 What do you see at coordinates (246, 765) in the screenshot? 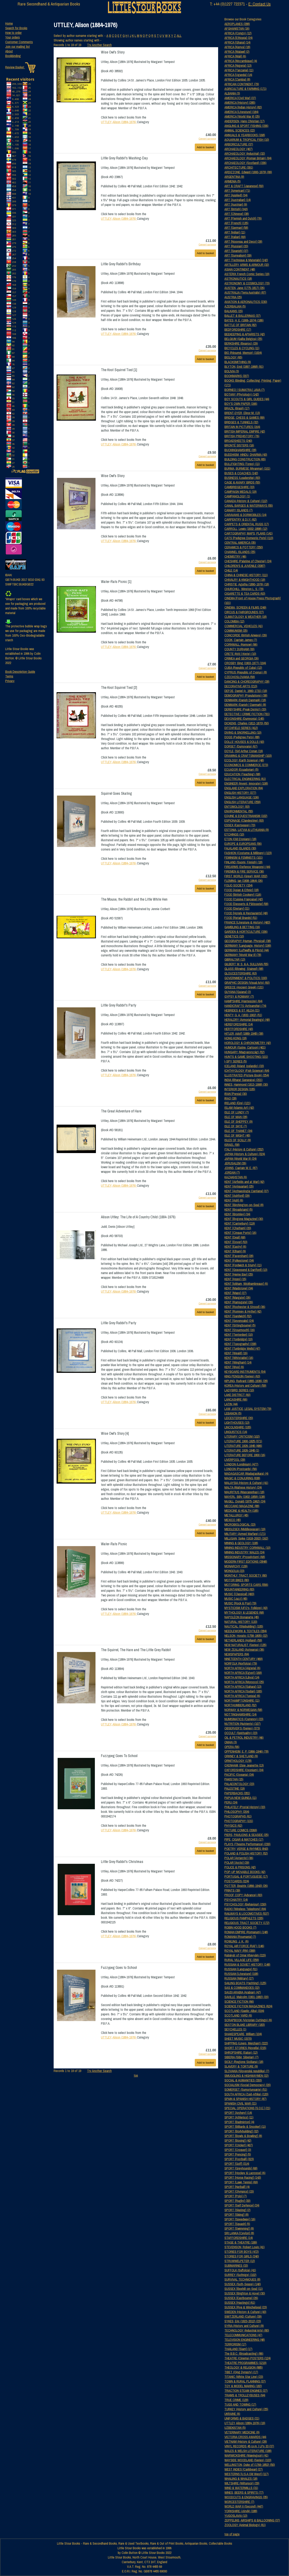
I see `ECONOMICS & COMMERCE (273)` at bounding box center [246, 765].